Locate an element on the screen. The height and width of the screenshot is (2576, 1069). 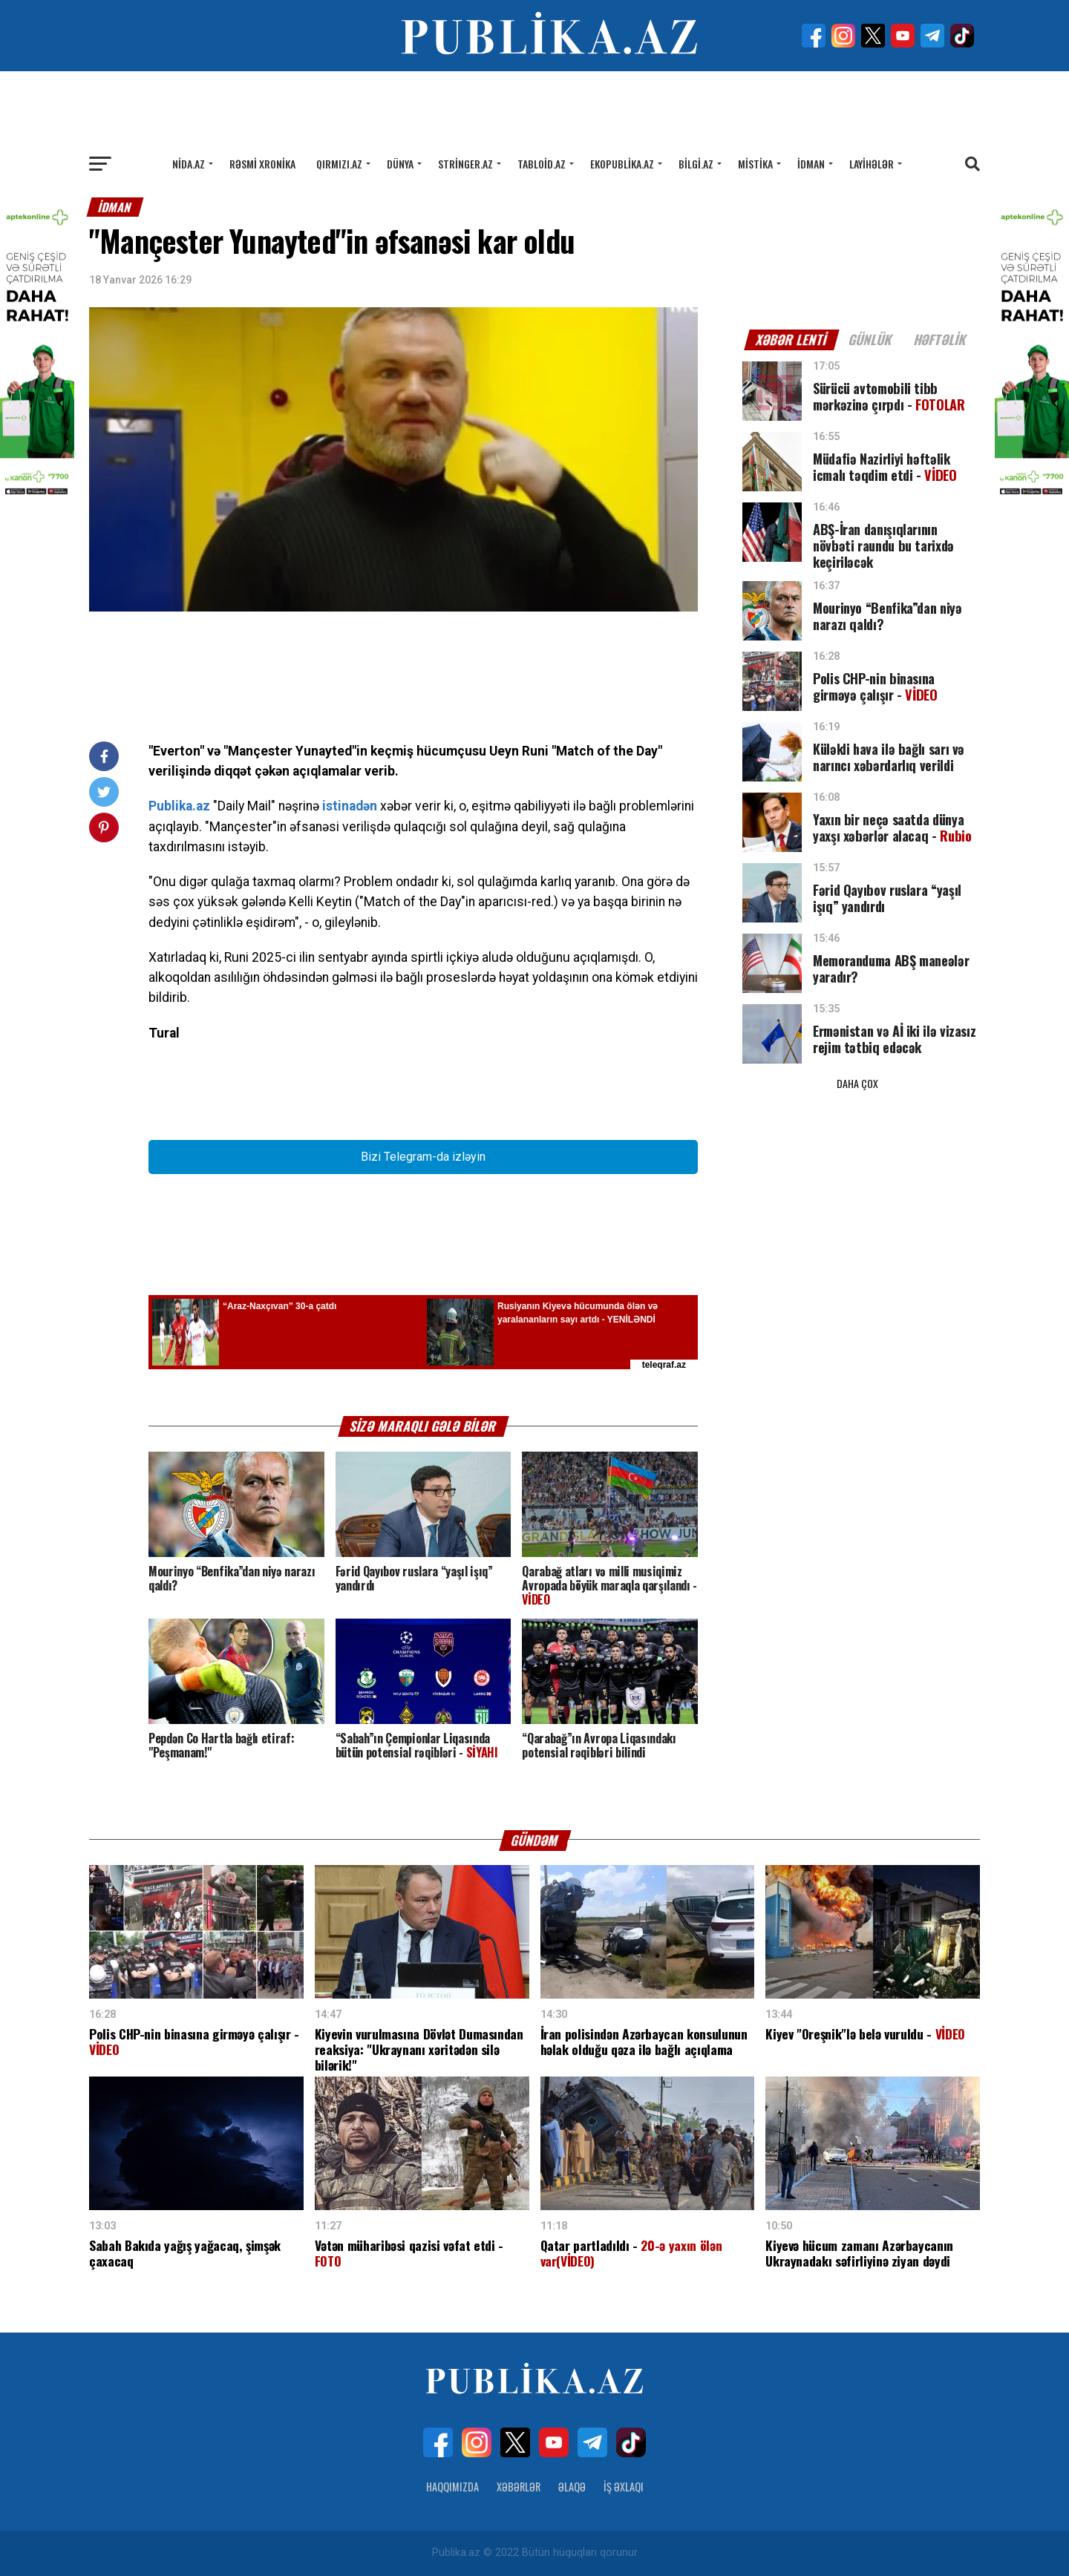
Dünya is located at coordinates (400, 163).